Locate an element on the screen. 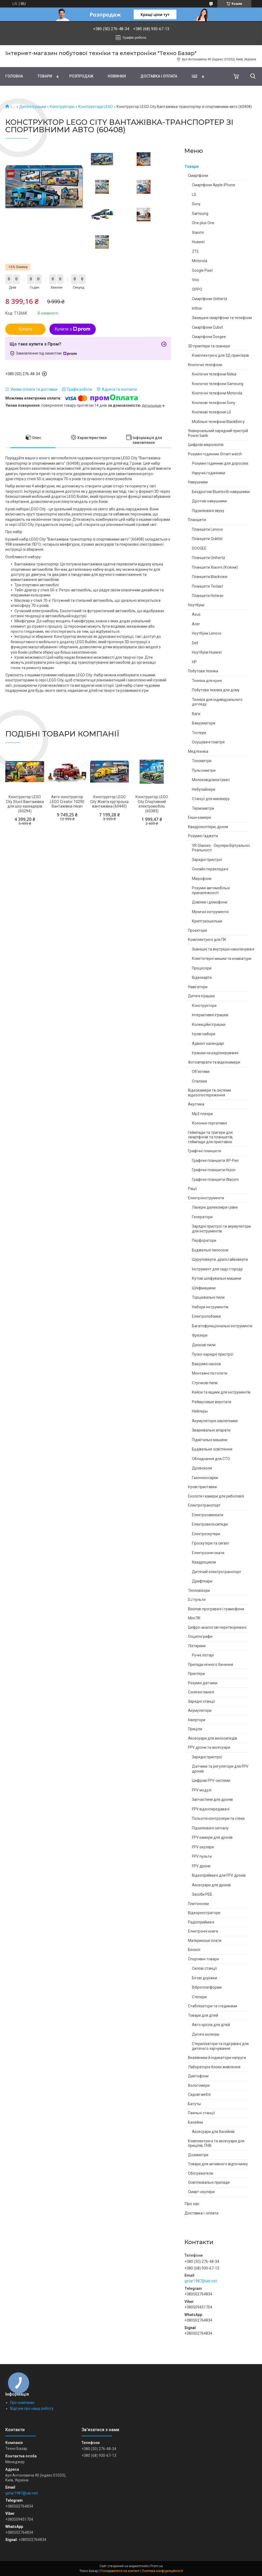 This screenshot has width=262, height=2576. Товари для дітей is located at coordinates (203, 2015).